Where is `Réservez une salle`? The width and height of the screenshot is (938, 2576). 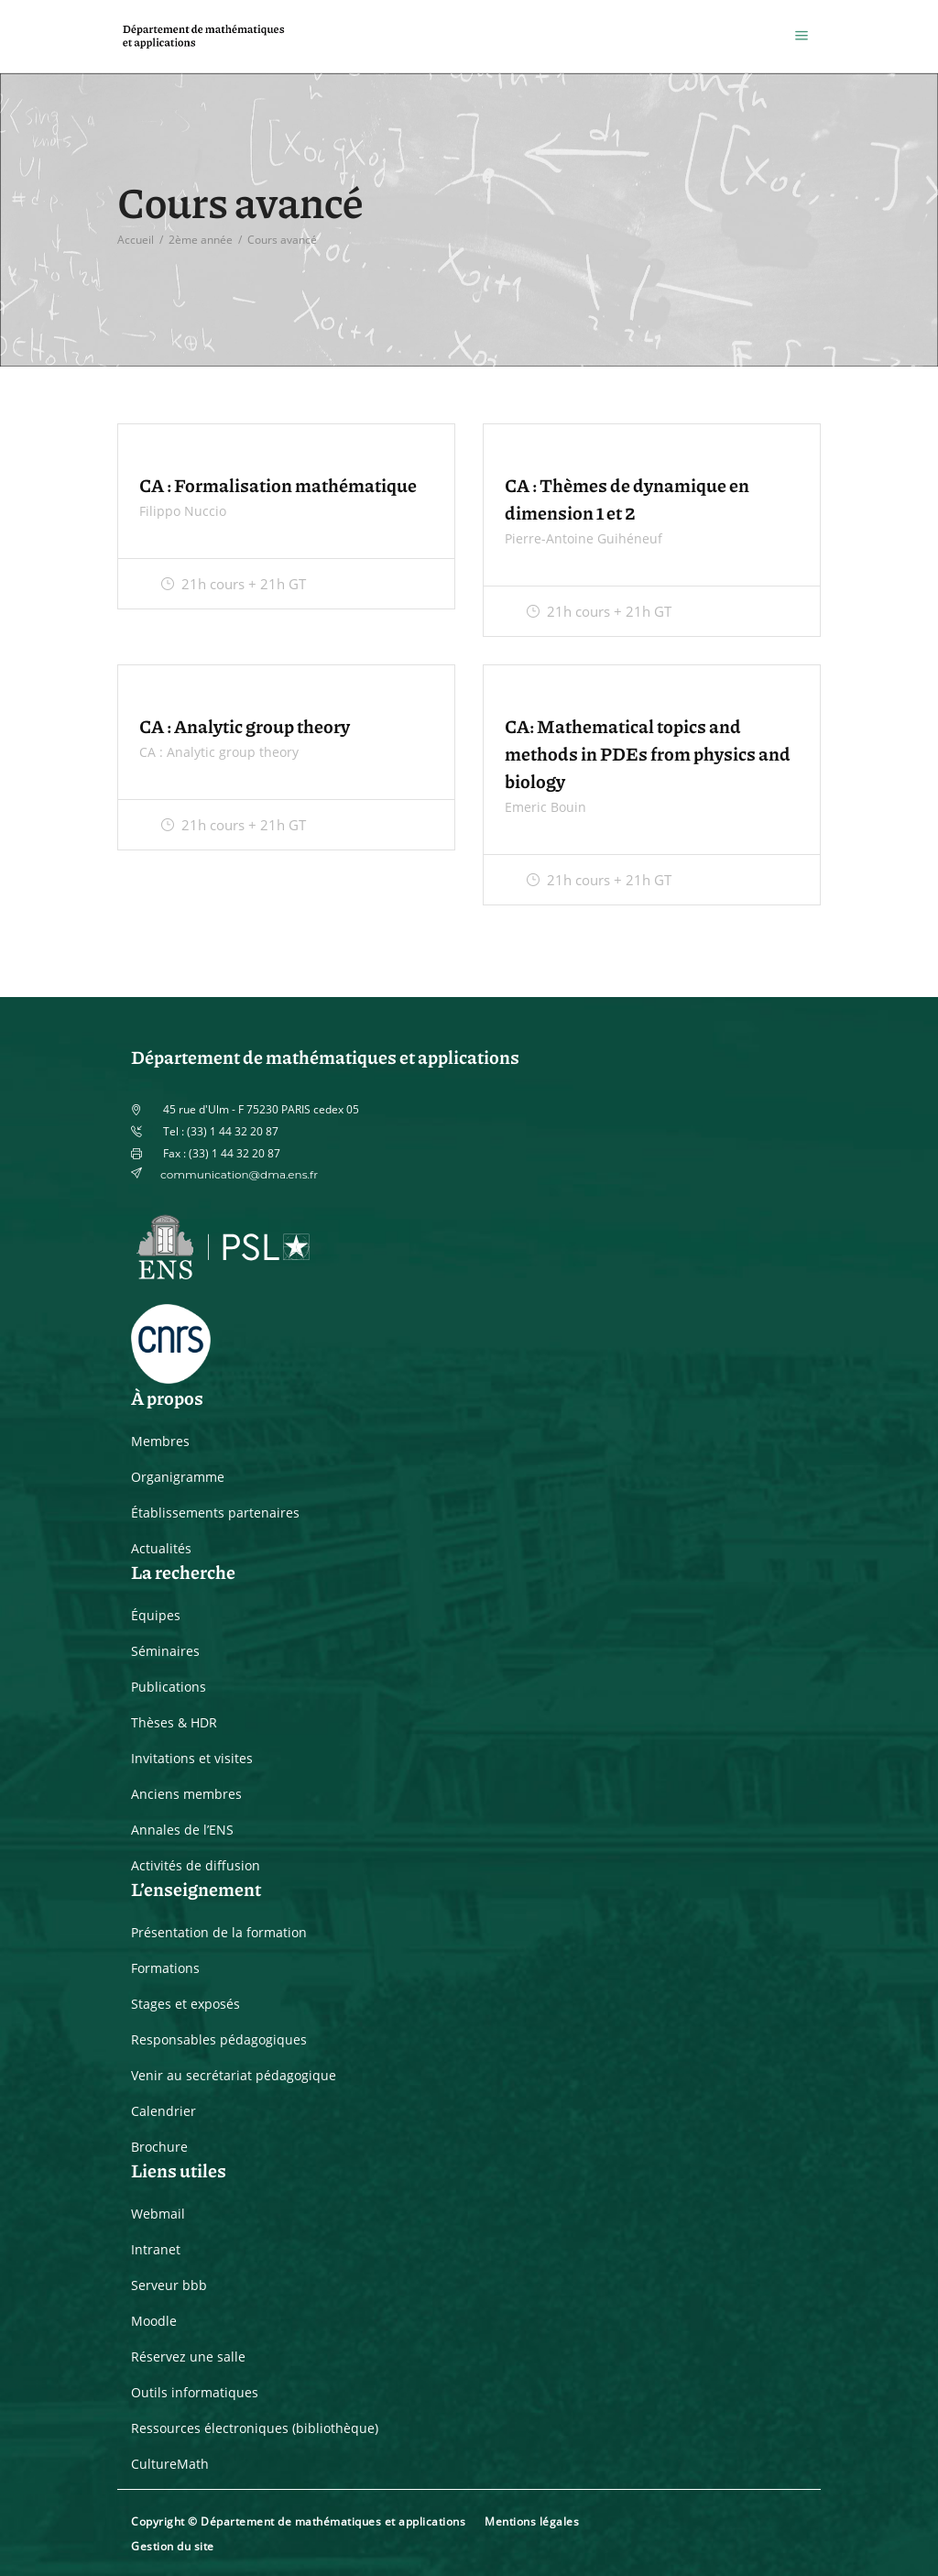 Réservez une salle is located at coordinates (188, 2356).